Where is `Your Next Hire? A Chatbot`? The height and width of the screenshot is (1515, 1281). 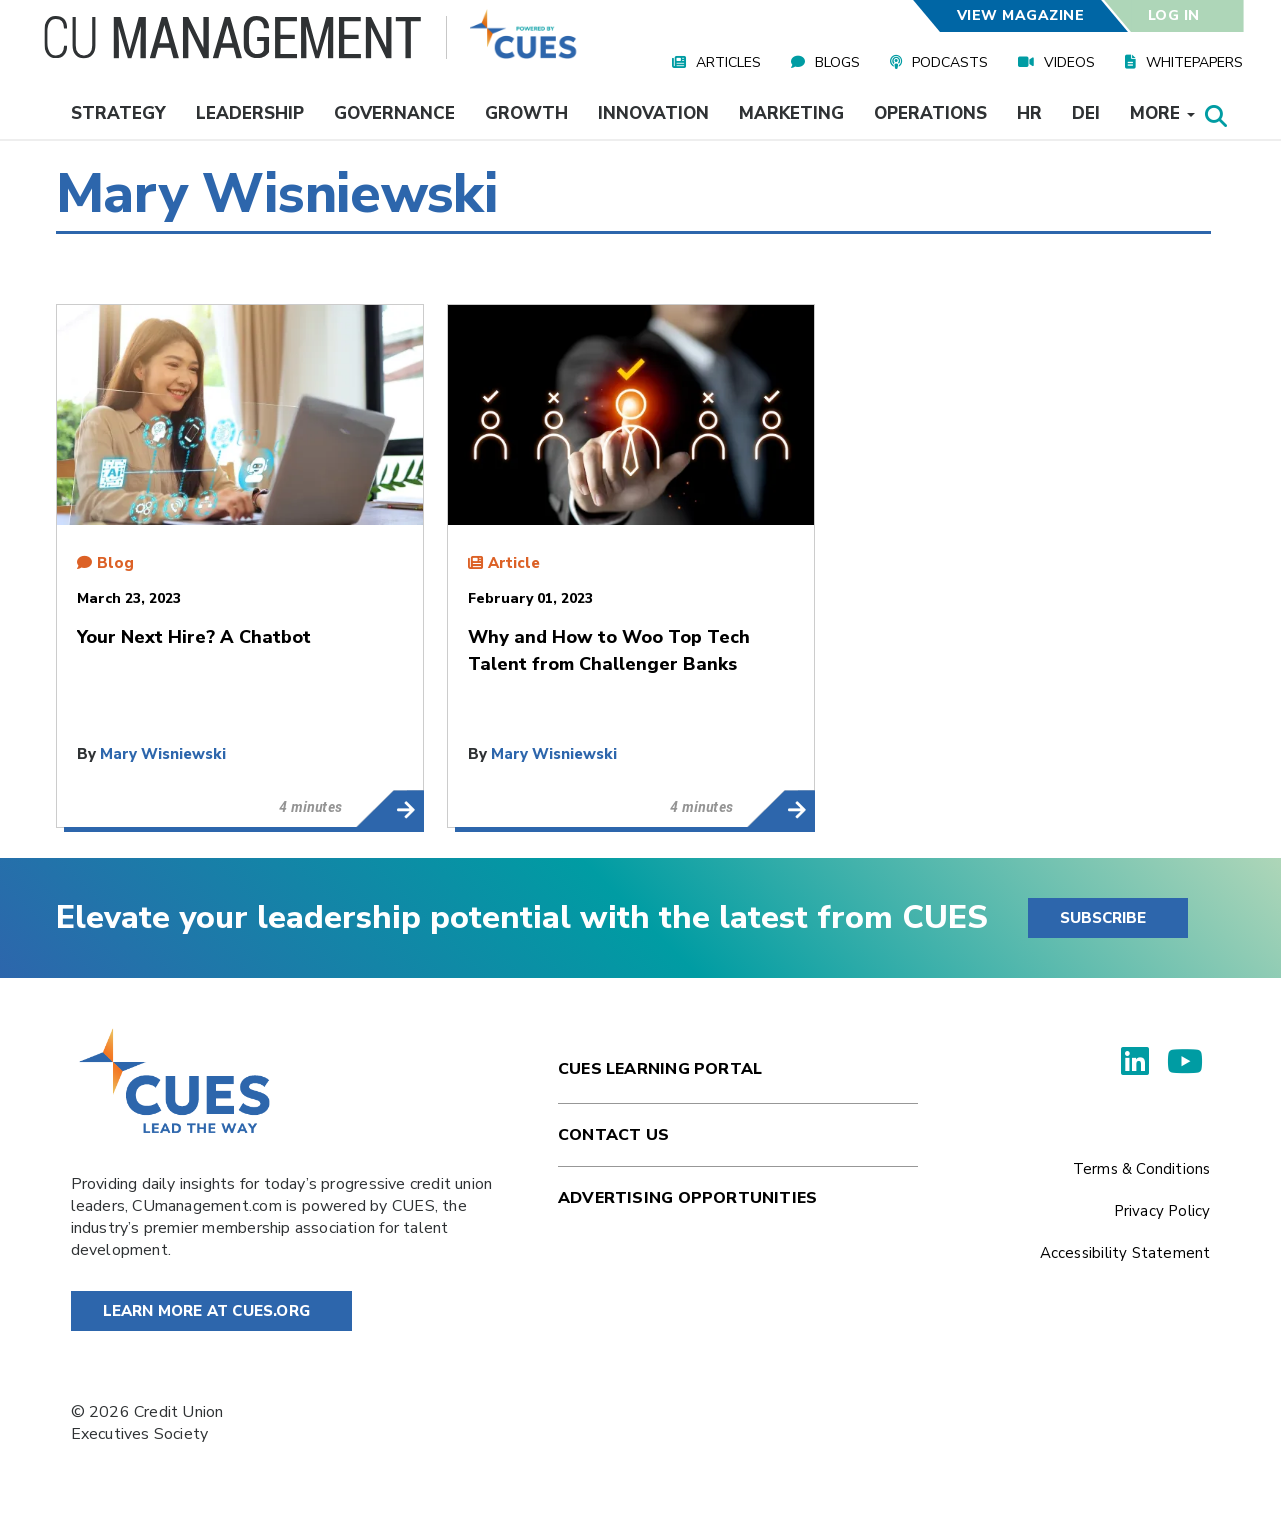
Your Next Hire? A Chatbot is located at coordinates (389, 809).